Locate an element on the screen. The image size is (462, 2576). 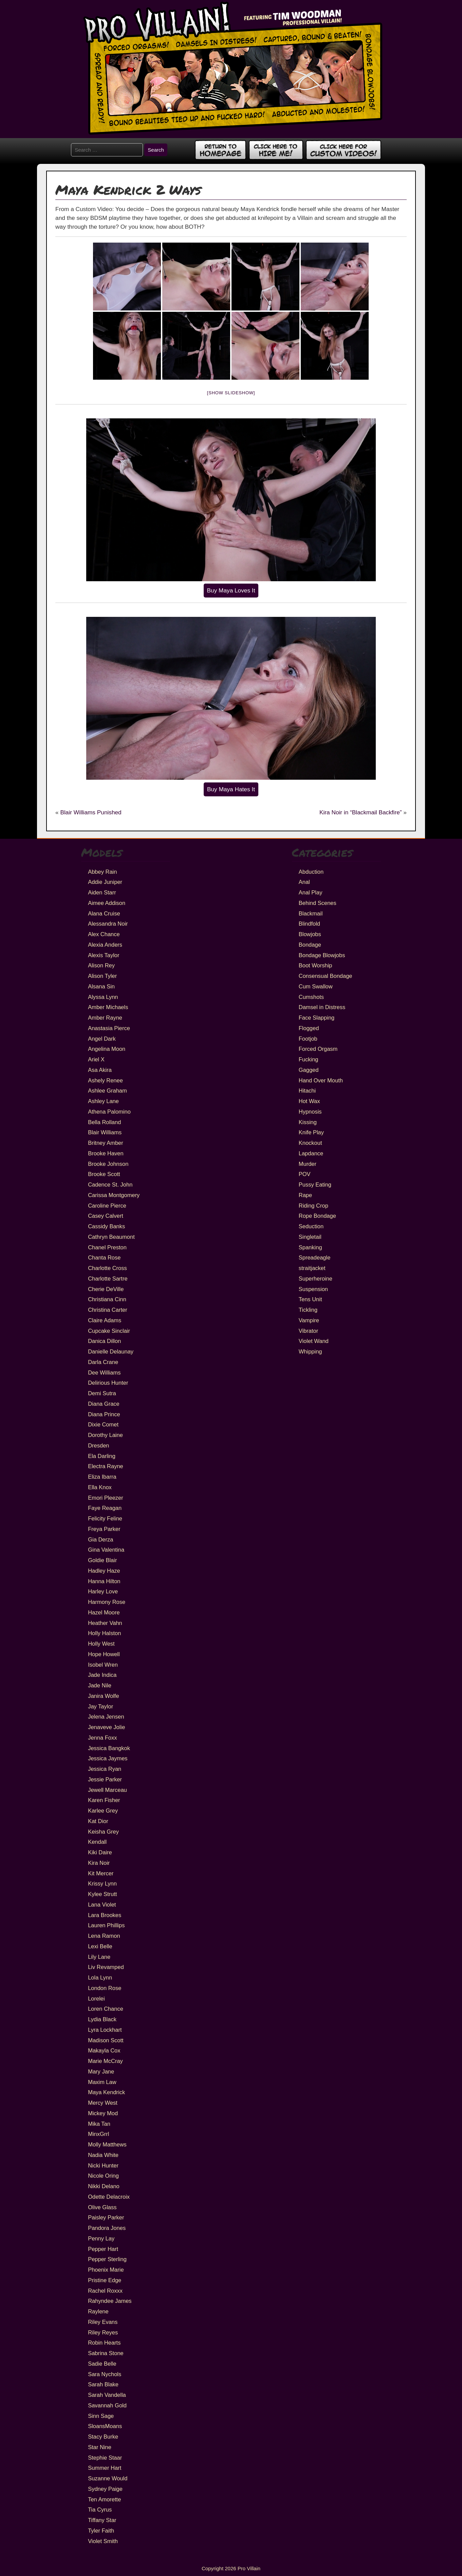
Kiki Daire is located at coordinates (100, 1852).